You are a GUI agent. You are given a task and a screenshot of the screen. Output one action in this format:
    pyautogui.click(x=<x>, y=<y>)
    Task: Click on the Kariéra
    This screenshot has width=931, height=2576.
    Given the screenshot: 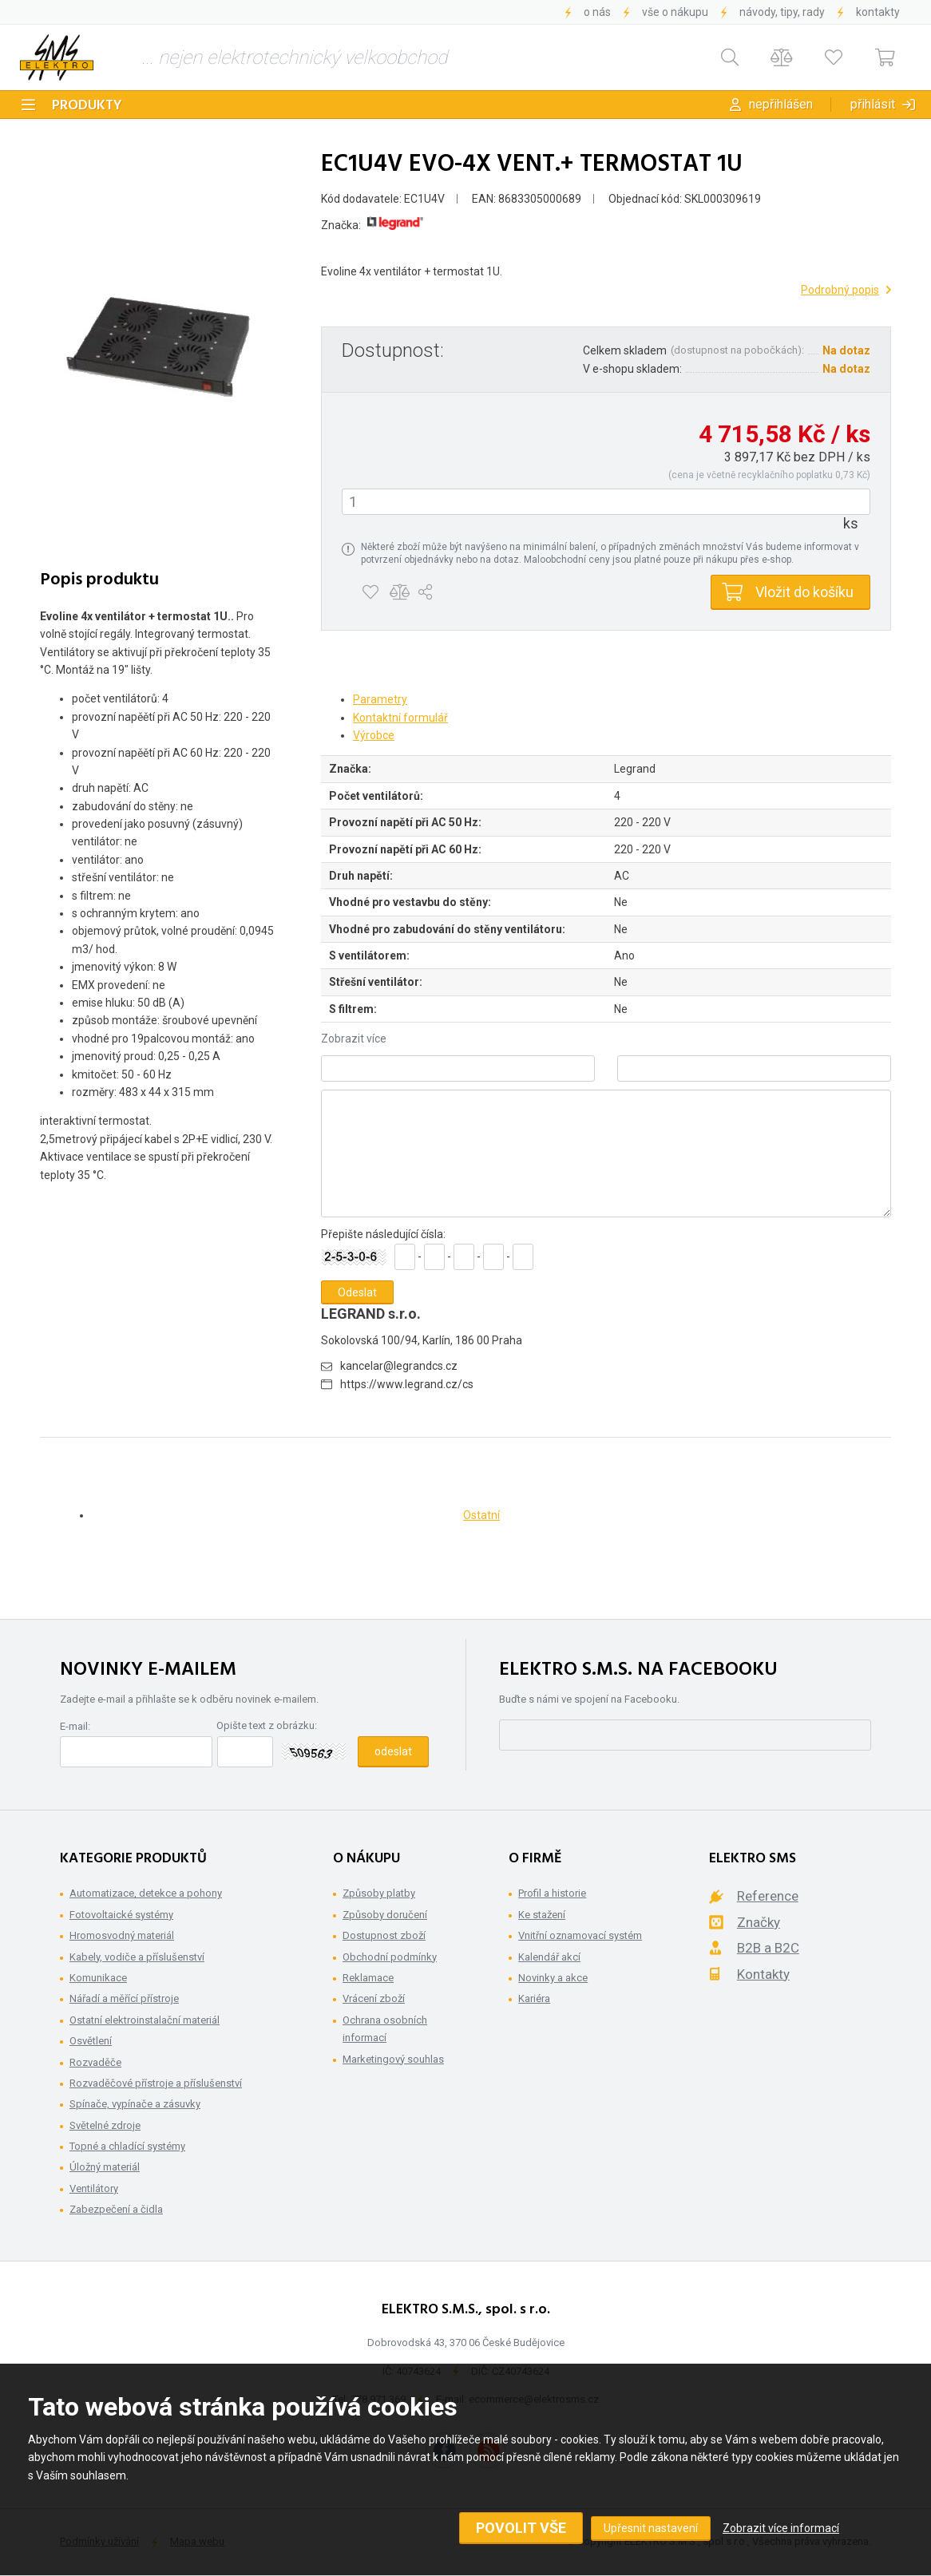 What is the action you would take?
    pyautogui.click(x=534, y=1998)
    